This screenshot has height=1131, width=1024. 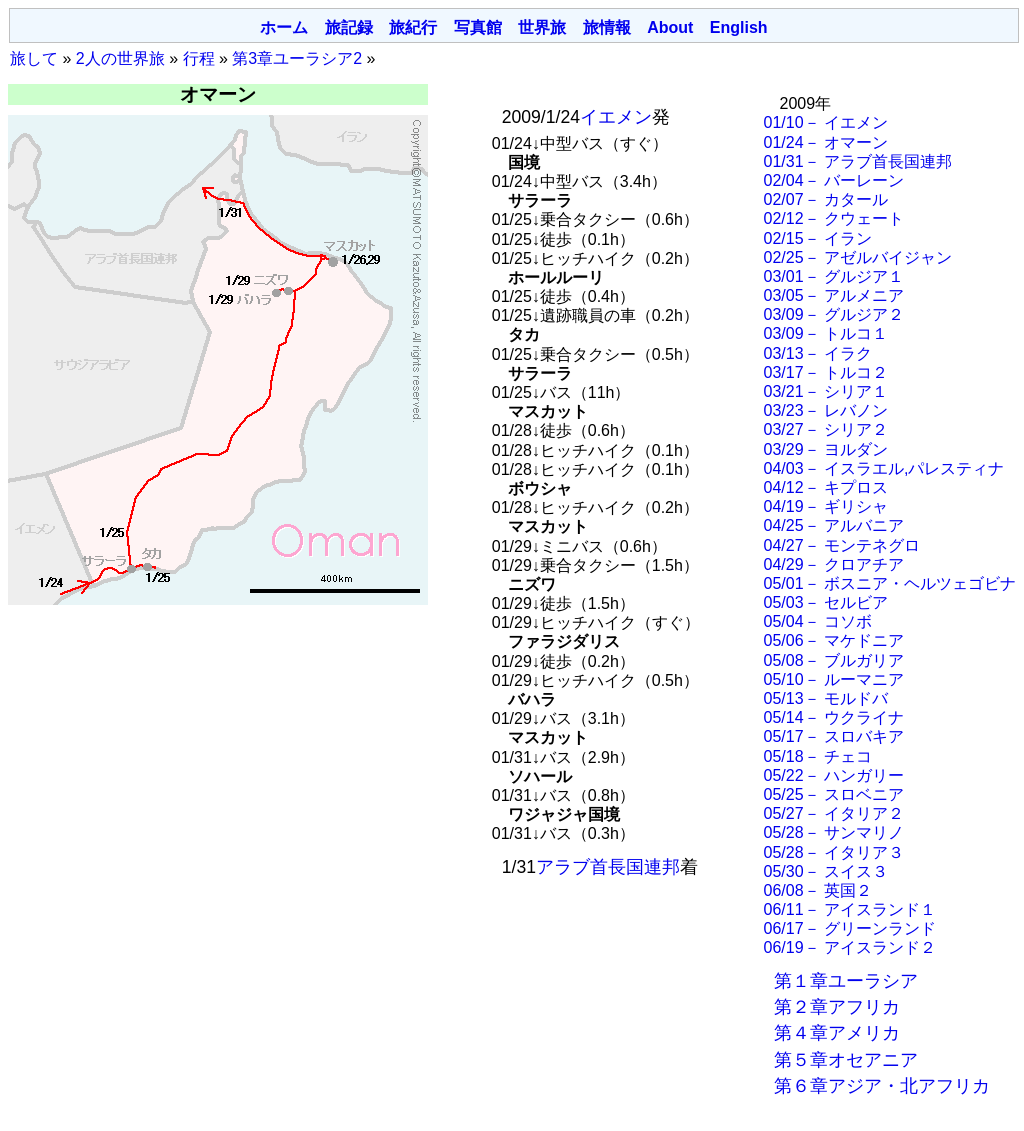 What do you see at coordinates (826, 372) in the screenshot?
I see `03/17－ トルコ２` at bounding box center [826, 372].